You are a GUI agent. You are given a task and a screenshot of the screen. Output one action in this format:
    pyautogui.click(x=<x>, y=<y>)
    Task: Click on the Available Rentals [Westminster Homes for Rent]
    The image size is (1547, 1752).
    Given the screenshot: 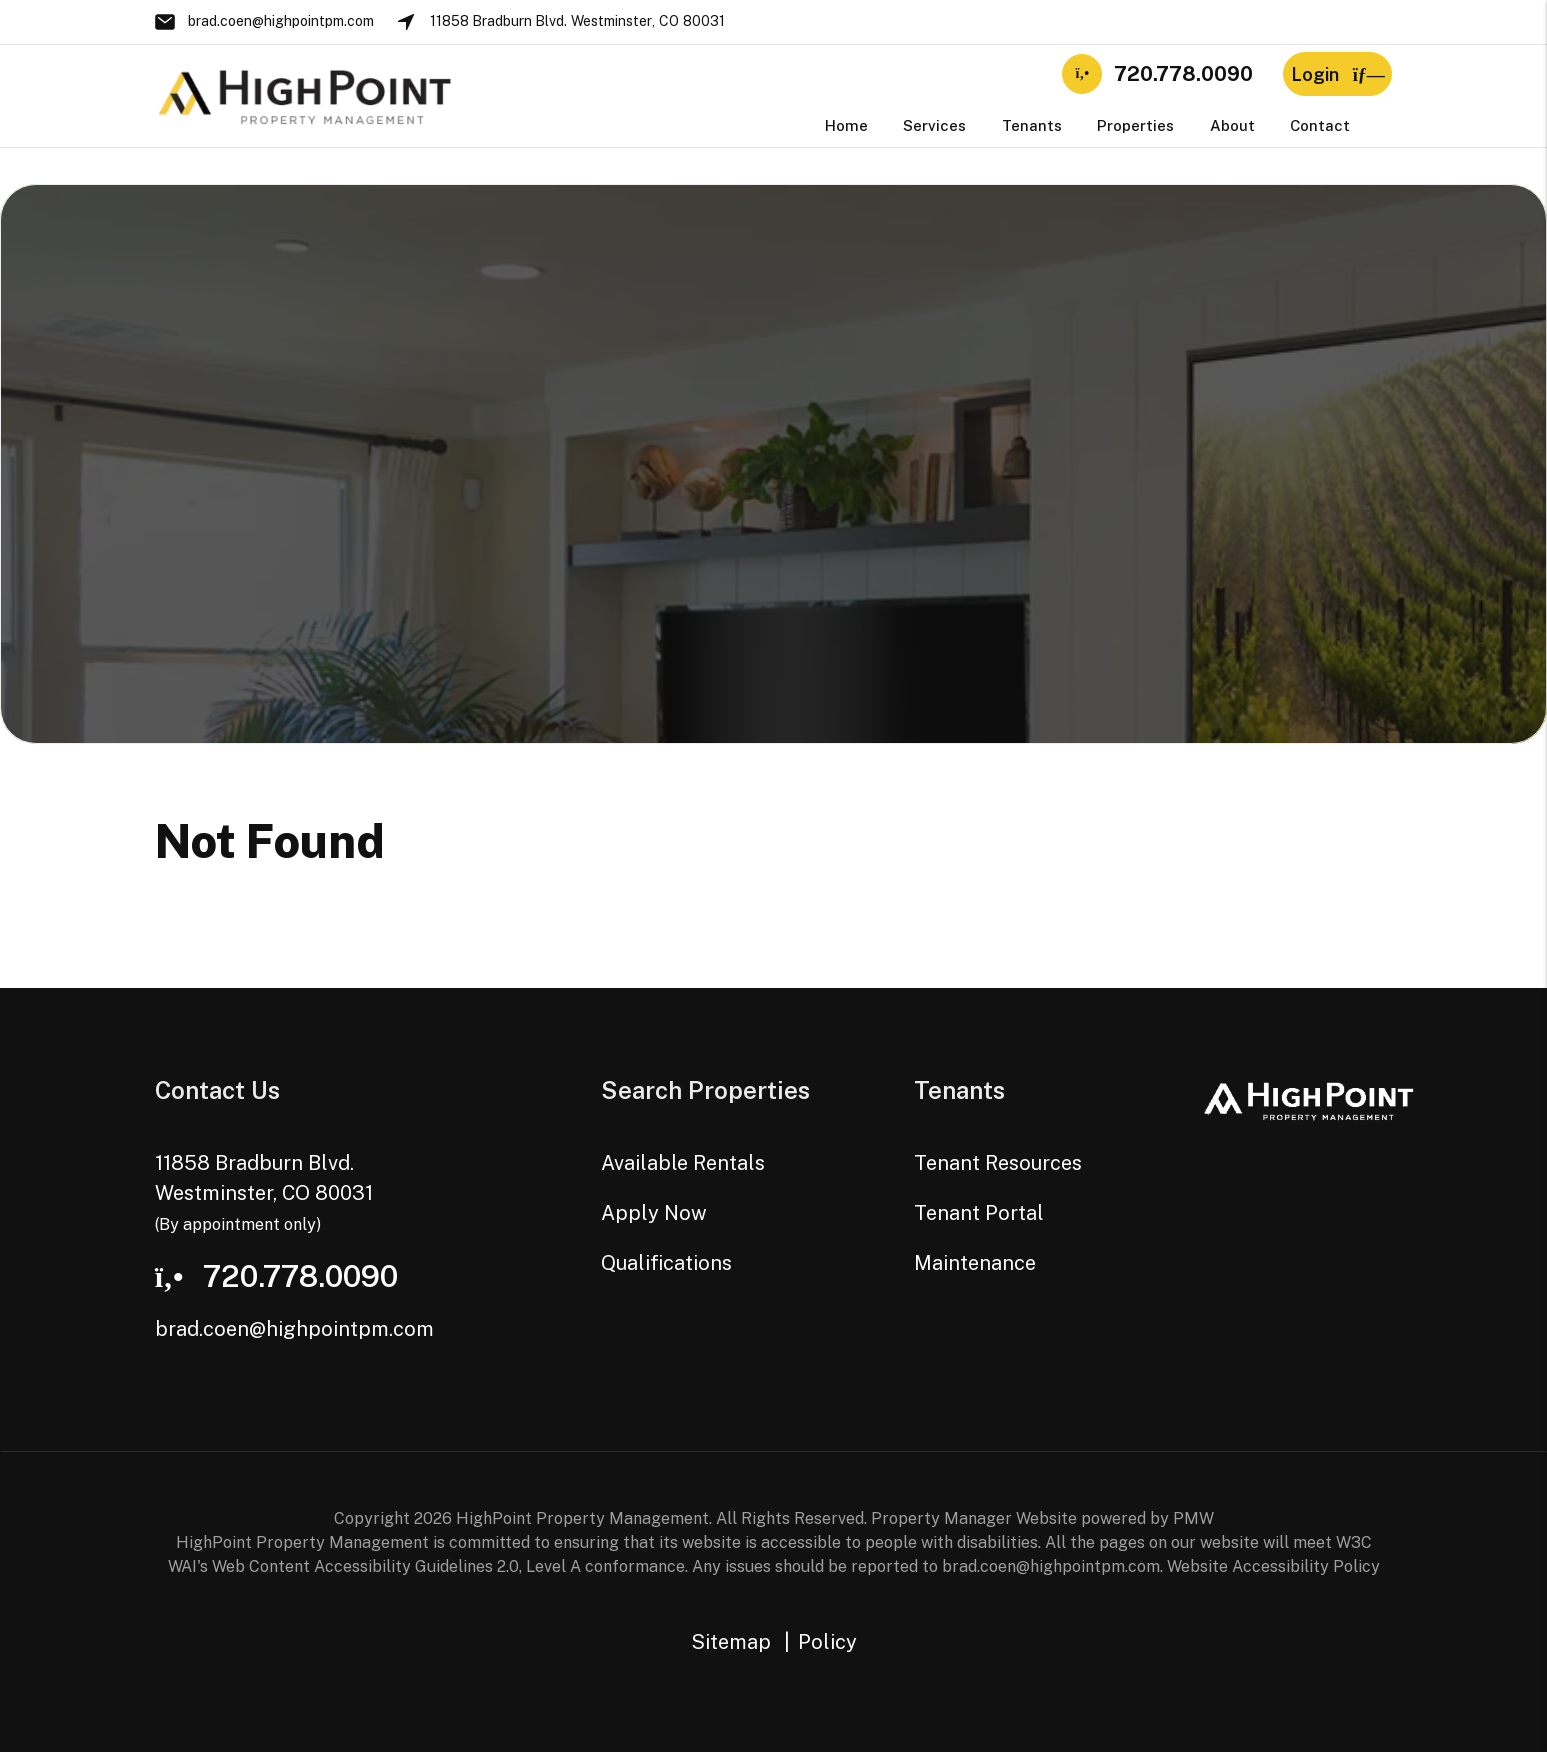 What is the action you would take?
    pyautogui.click(x=683, y=1163)
    